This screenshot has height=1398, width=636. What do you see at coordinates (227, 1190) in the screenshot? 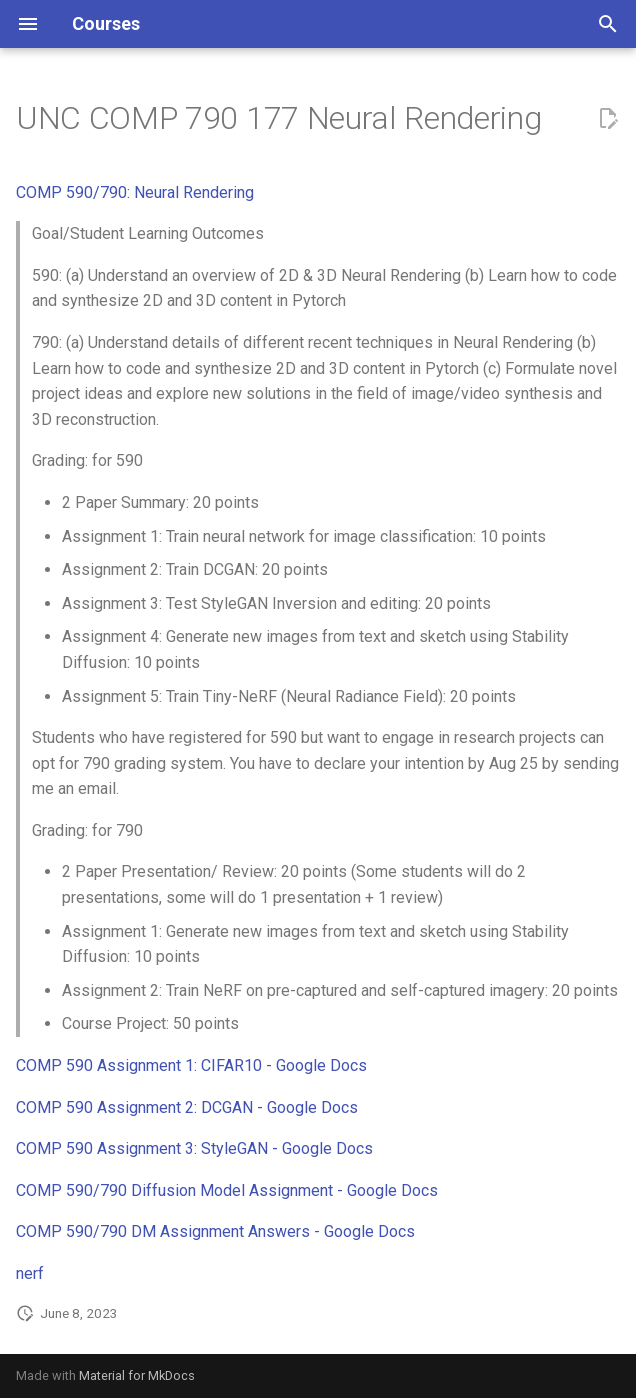
I see `COMP 590/790 Diffusion Model Assignment - Google Docs` at bounding box center [227, 1190].